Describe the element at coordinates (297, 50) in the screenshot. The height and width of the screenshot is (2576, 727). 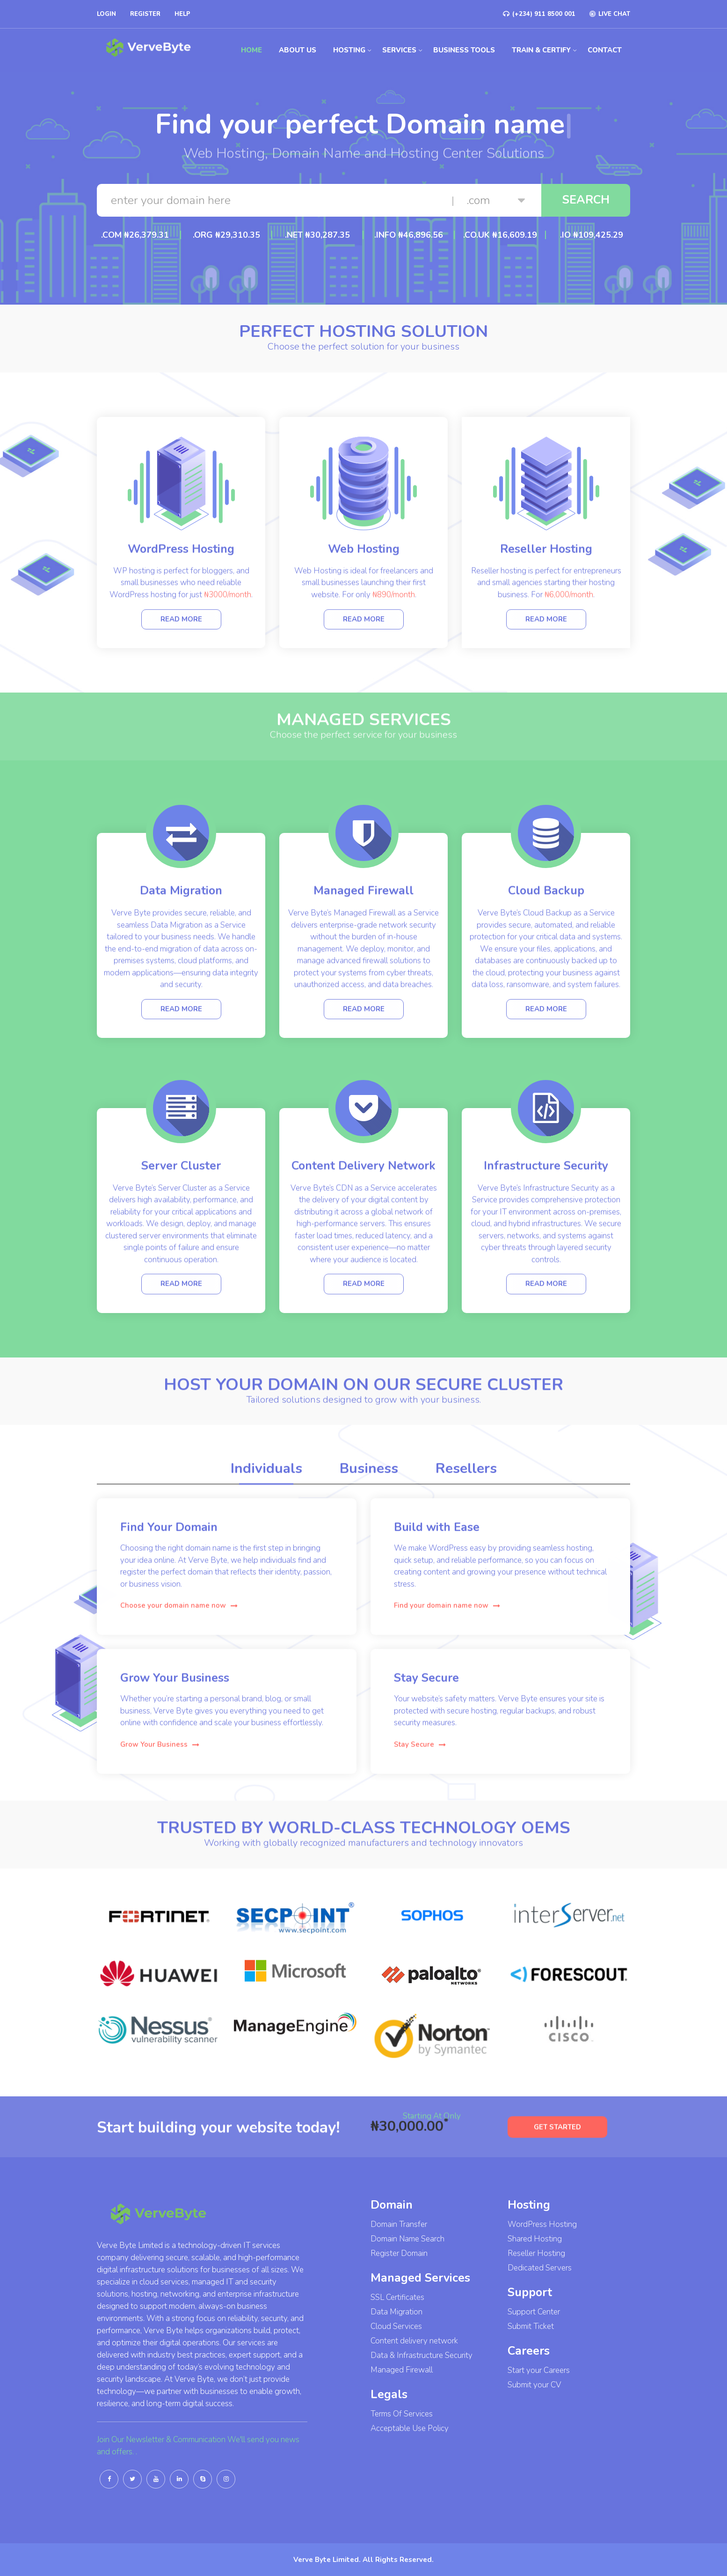
I see `About us` at that location.